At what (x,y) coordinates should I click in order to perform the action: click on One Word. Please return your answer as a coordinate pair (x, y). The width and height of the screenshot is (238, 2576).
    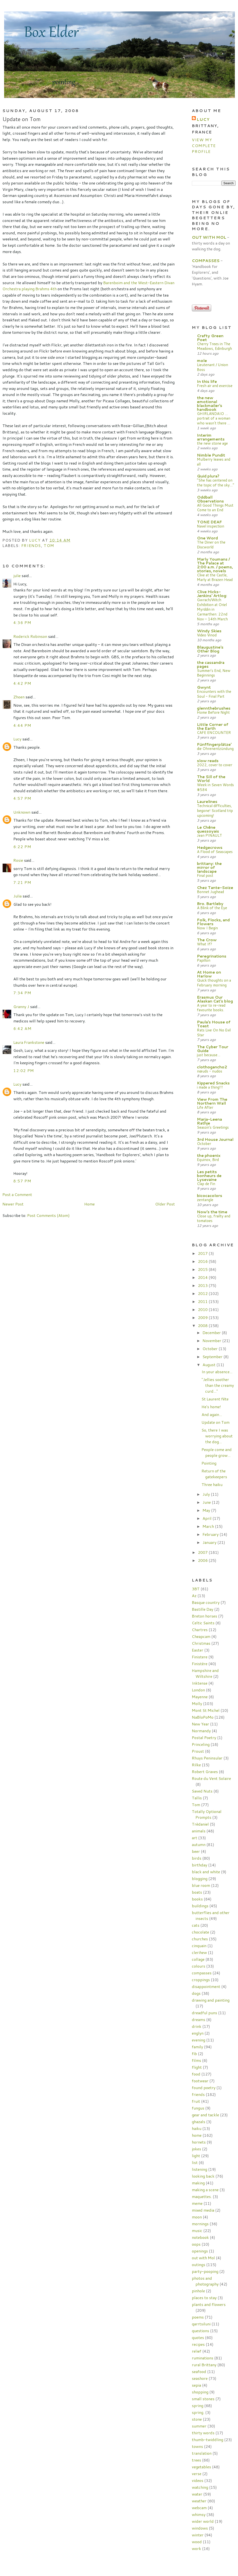
    Looking at the image, I should click on (207, 538).